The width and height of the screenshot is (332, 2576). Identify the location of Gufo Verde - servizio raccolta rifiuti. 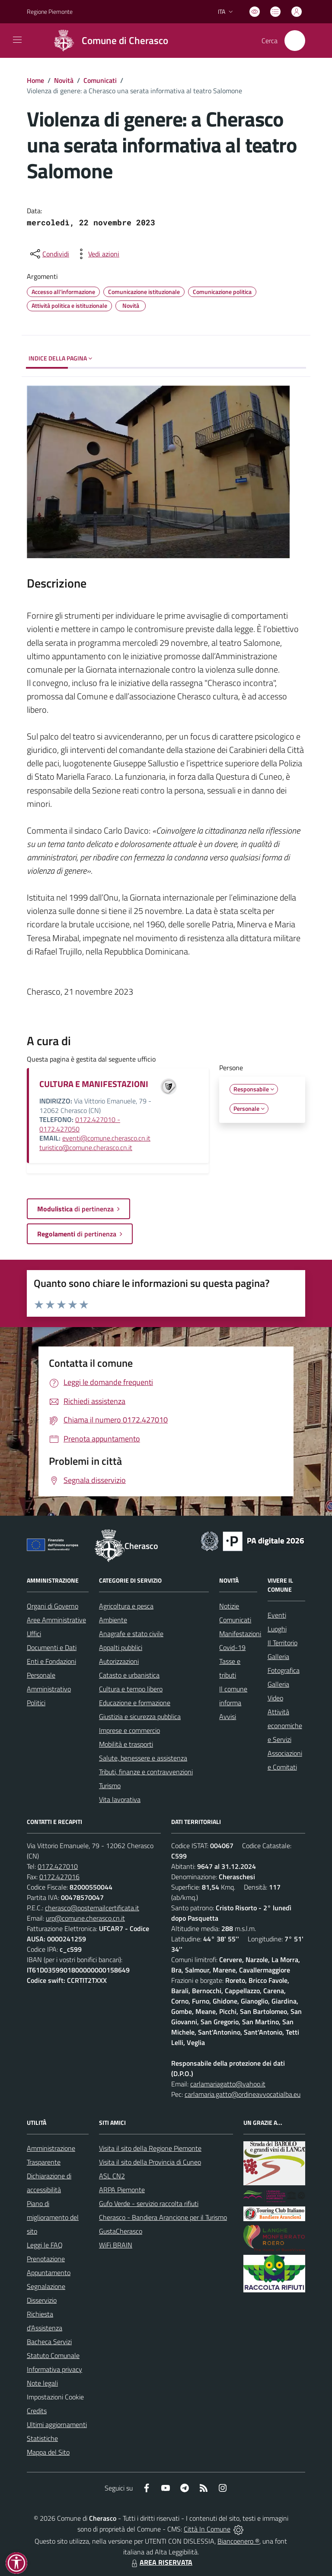
(148, 2203).